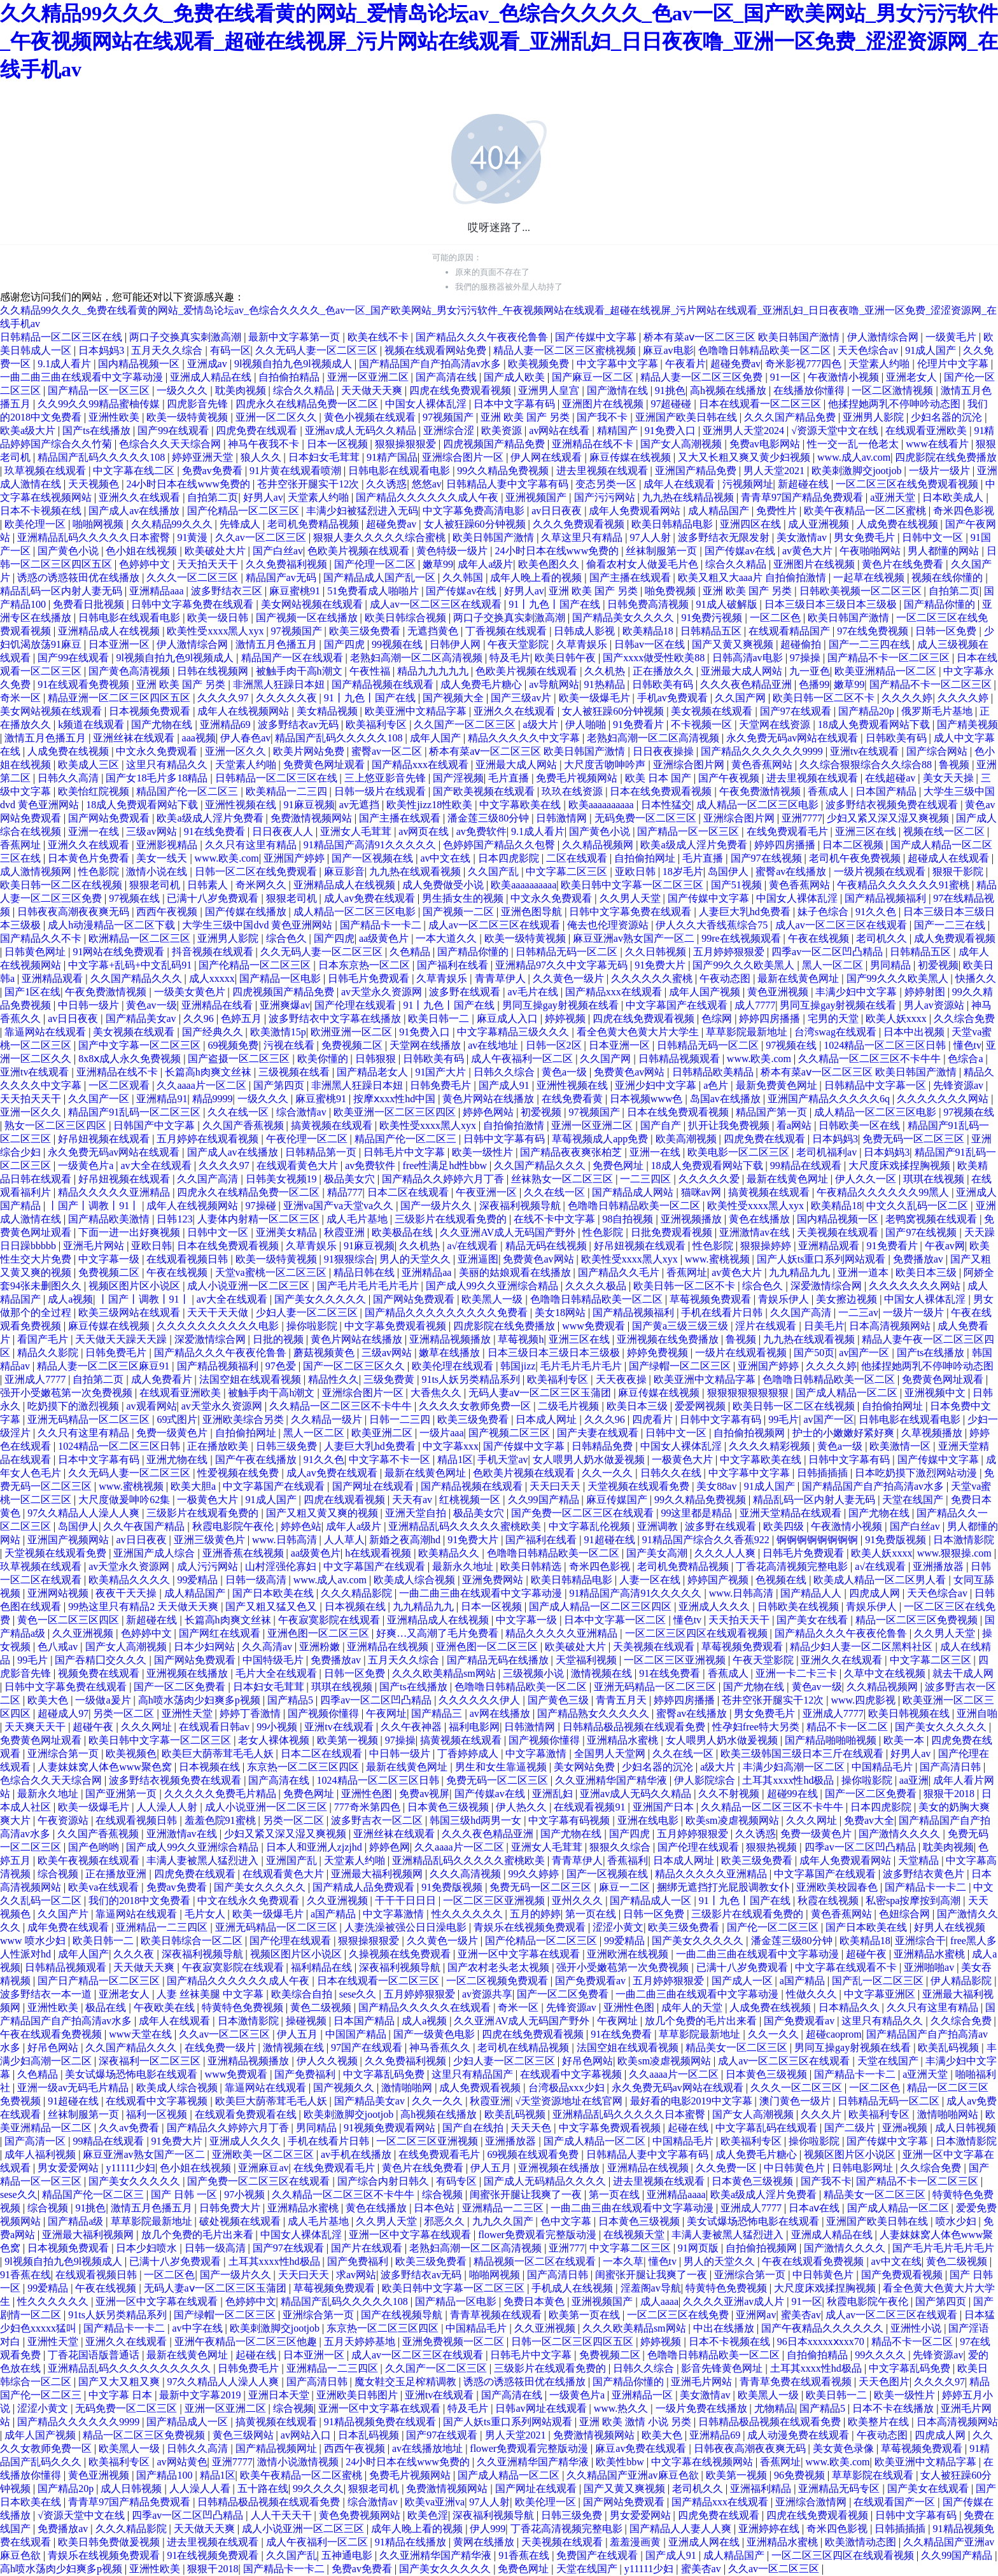  What do you see at coordinates (521, 804) in the screenshot?
I see `中文字幕欧美在线` at bounding box center [521, 804].